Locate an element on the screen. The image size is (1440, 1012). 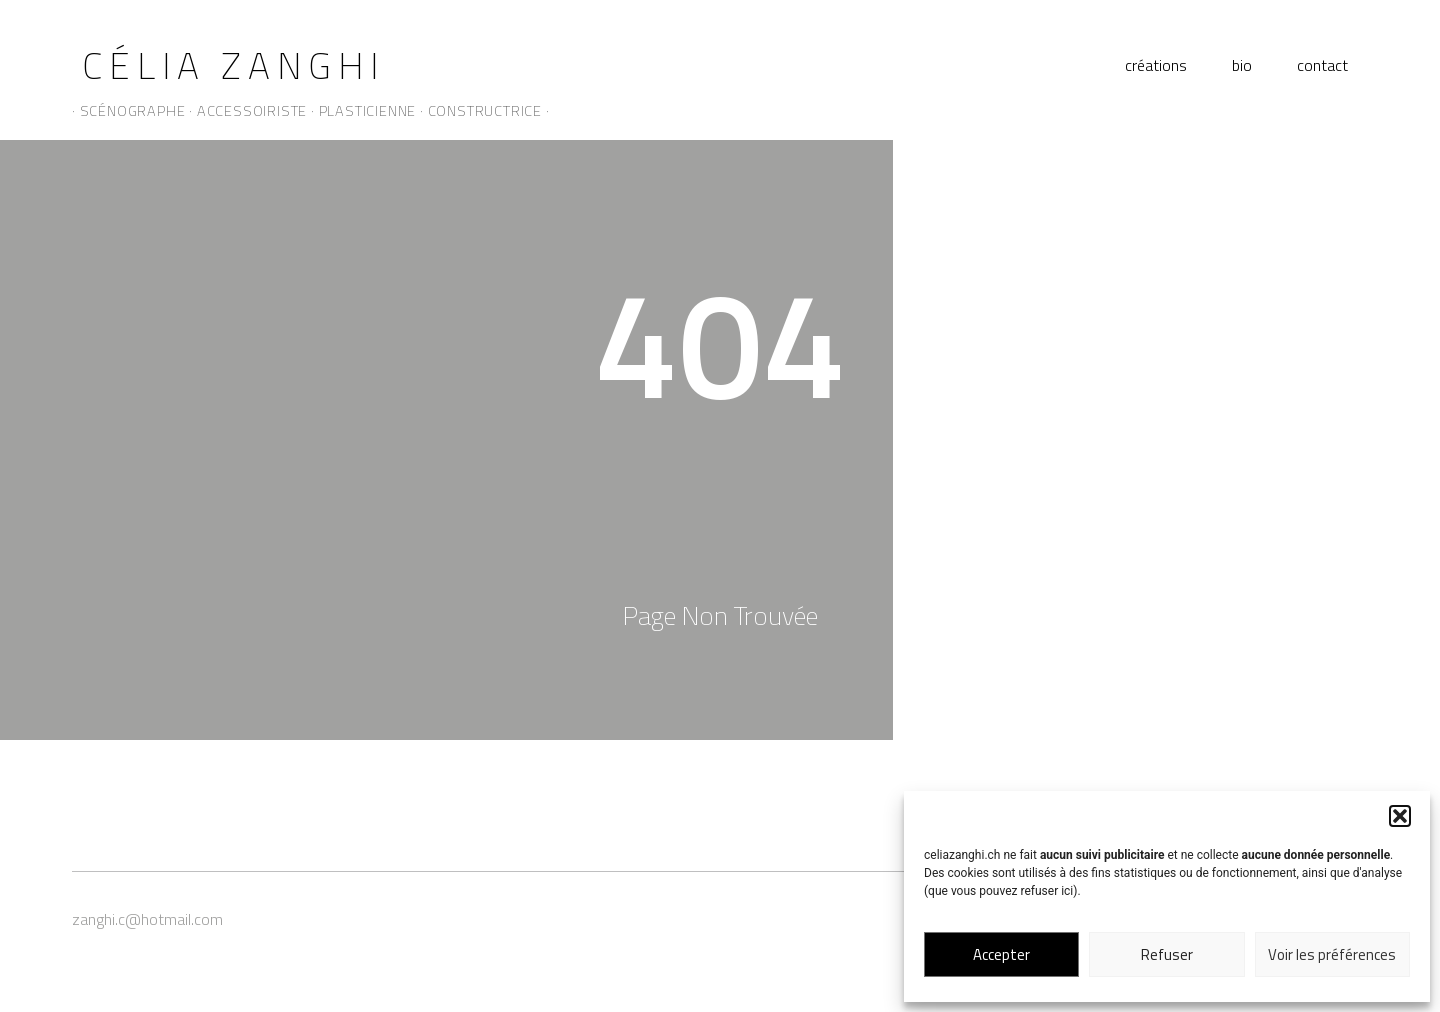
contact is located at coordinates (1322, 65).